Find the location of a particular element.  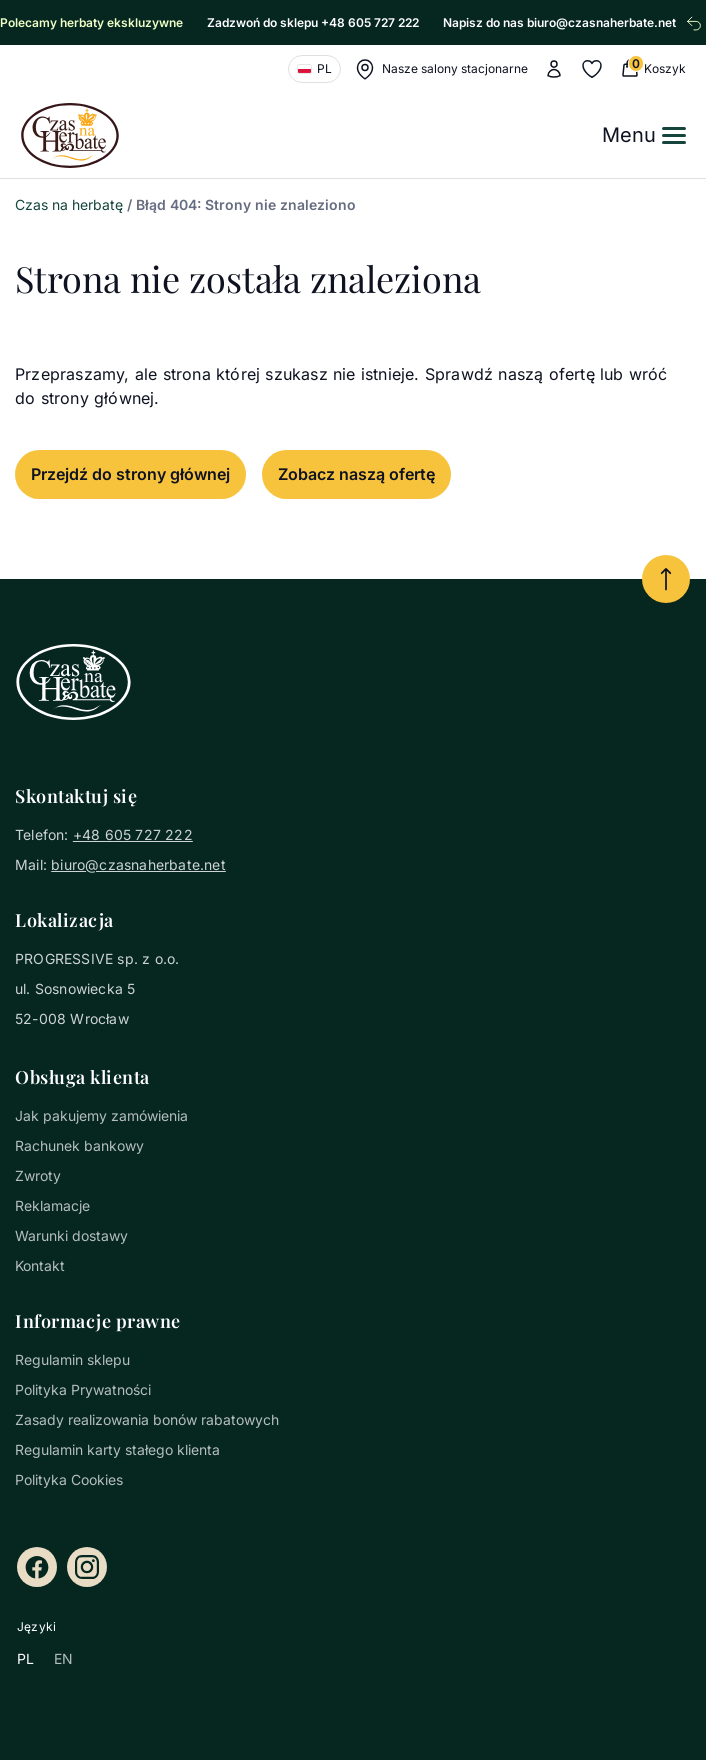

Przejdź do strony głównej is located at coordinates (130, 474).